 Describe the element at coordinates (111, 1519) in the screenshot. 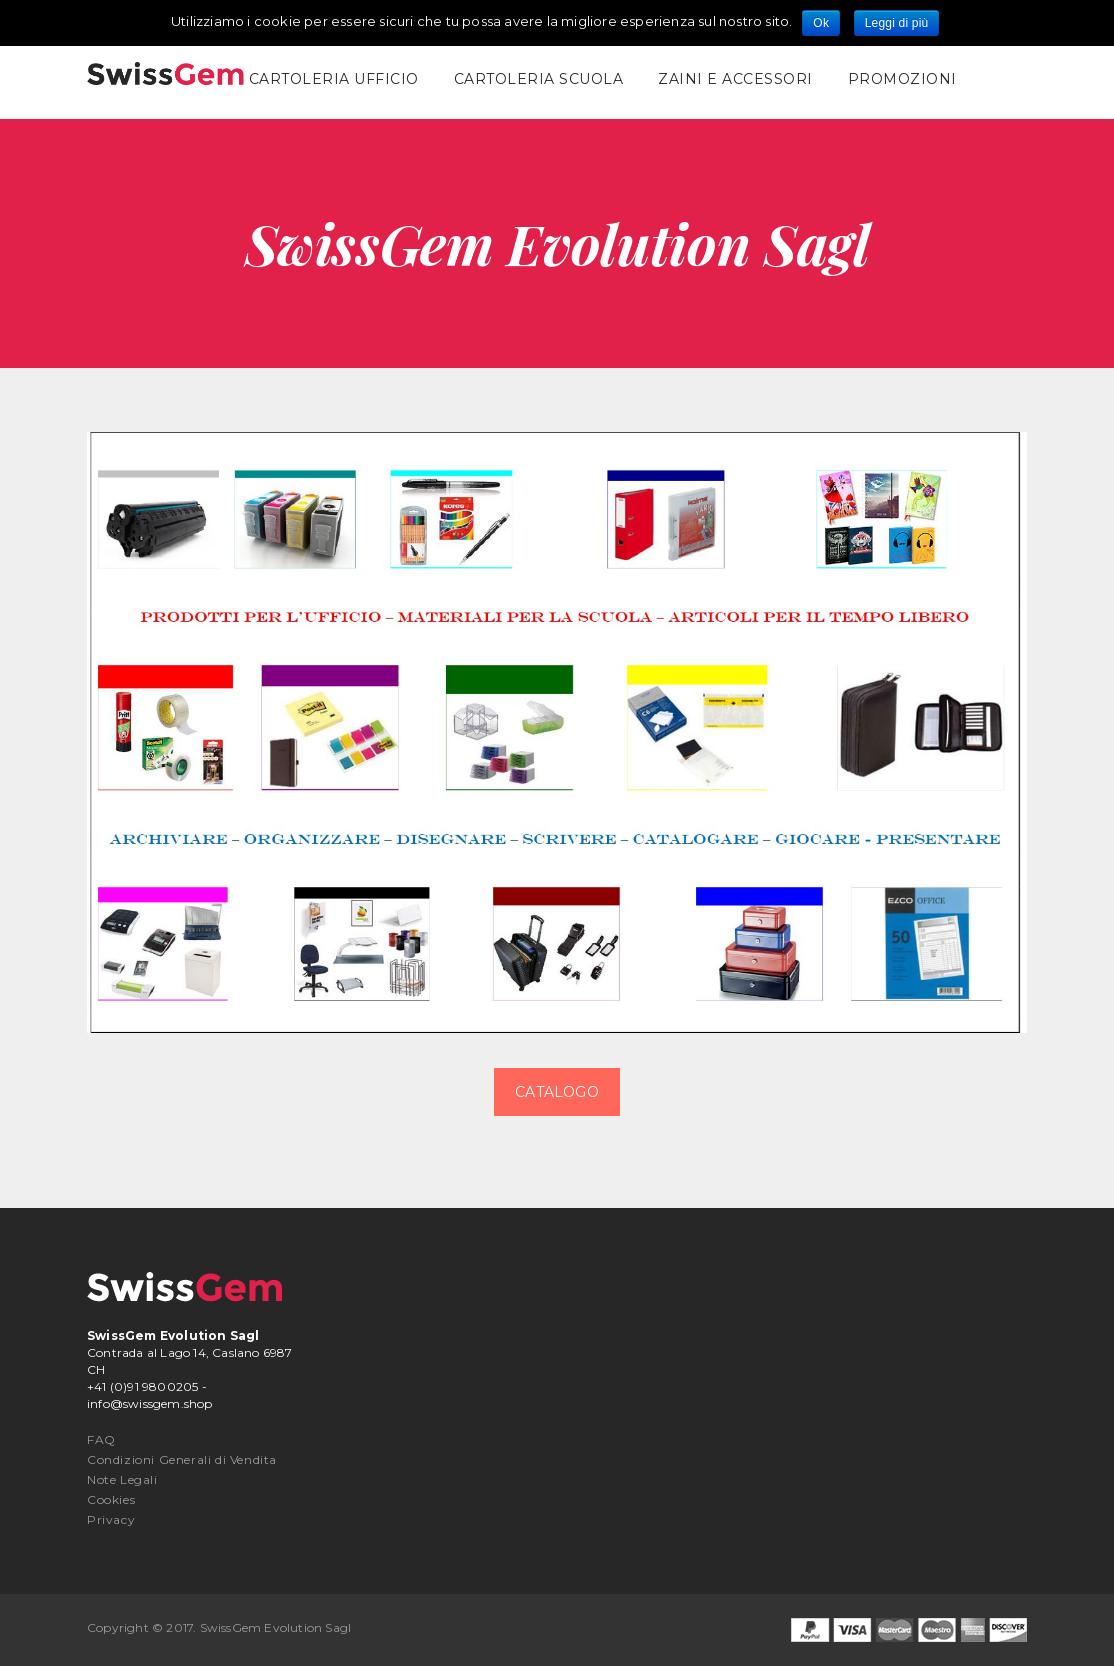

I see `Privacy` at that location.